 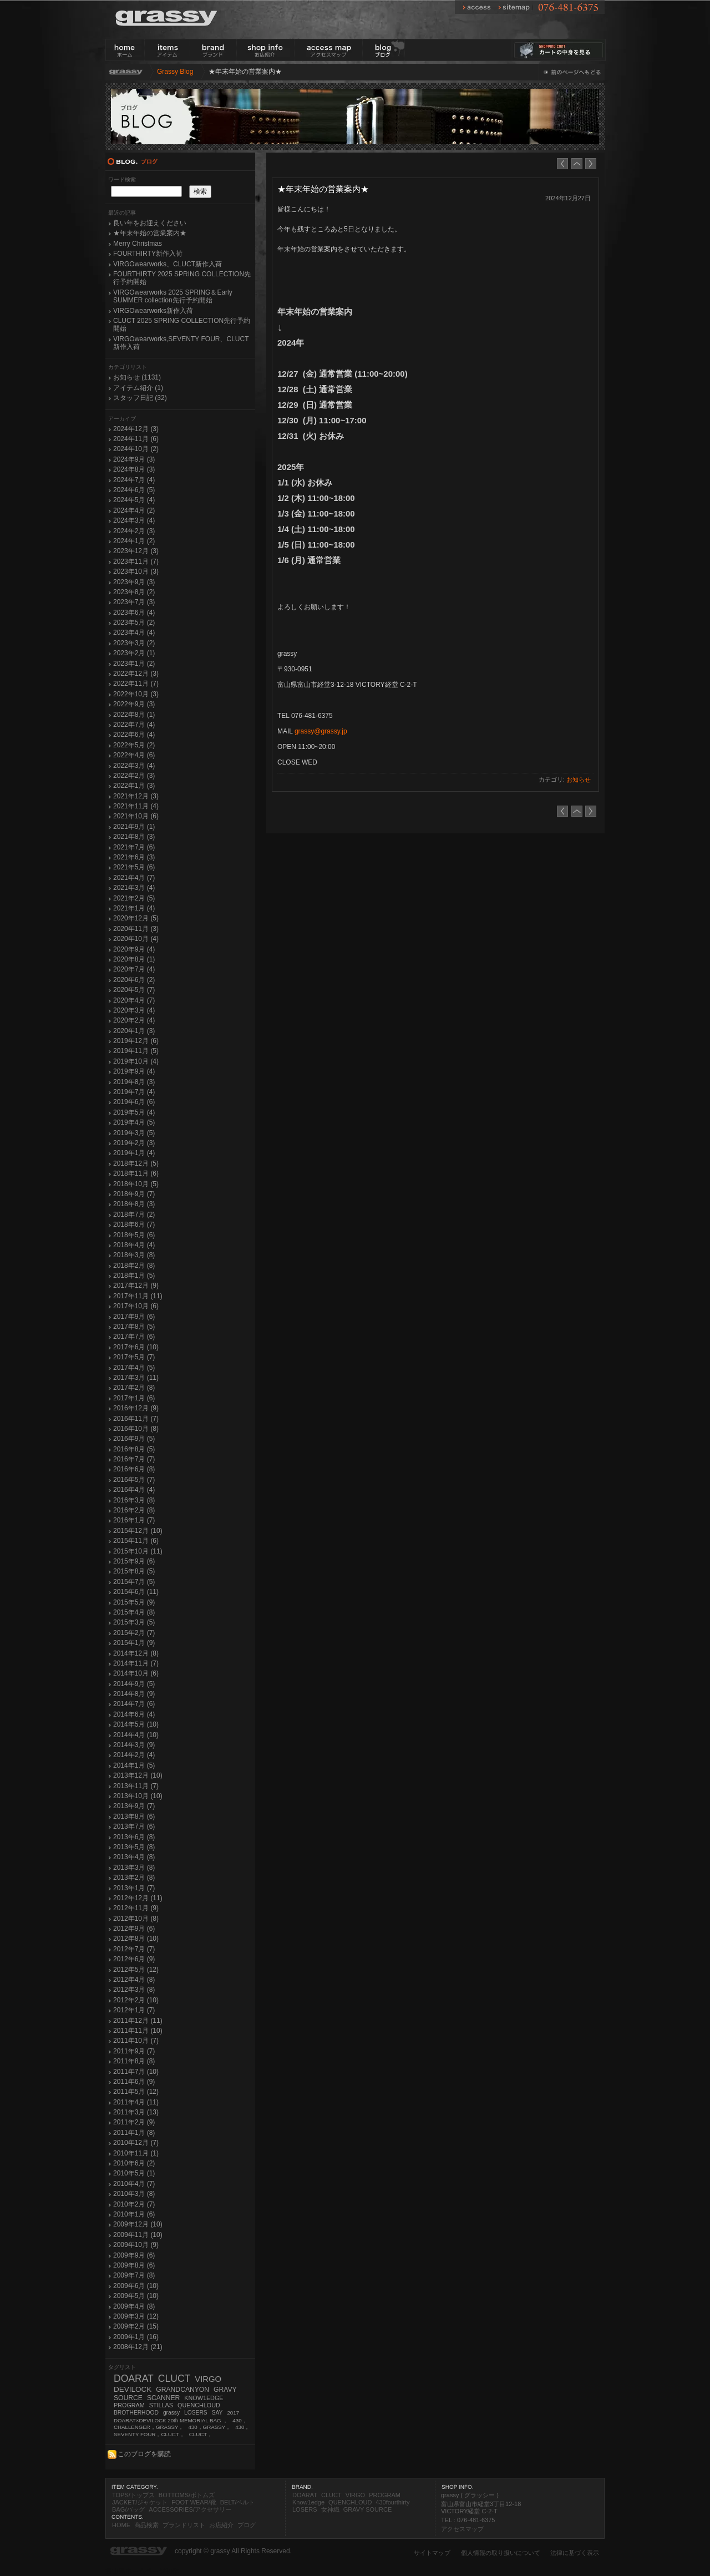 I want to click on 2023年12月 (3), so click(x=136, y=551).